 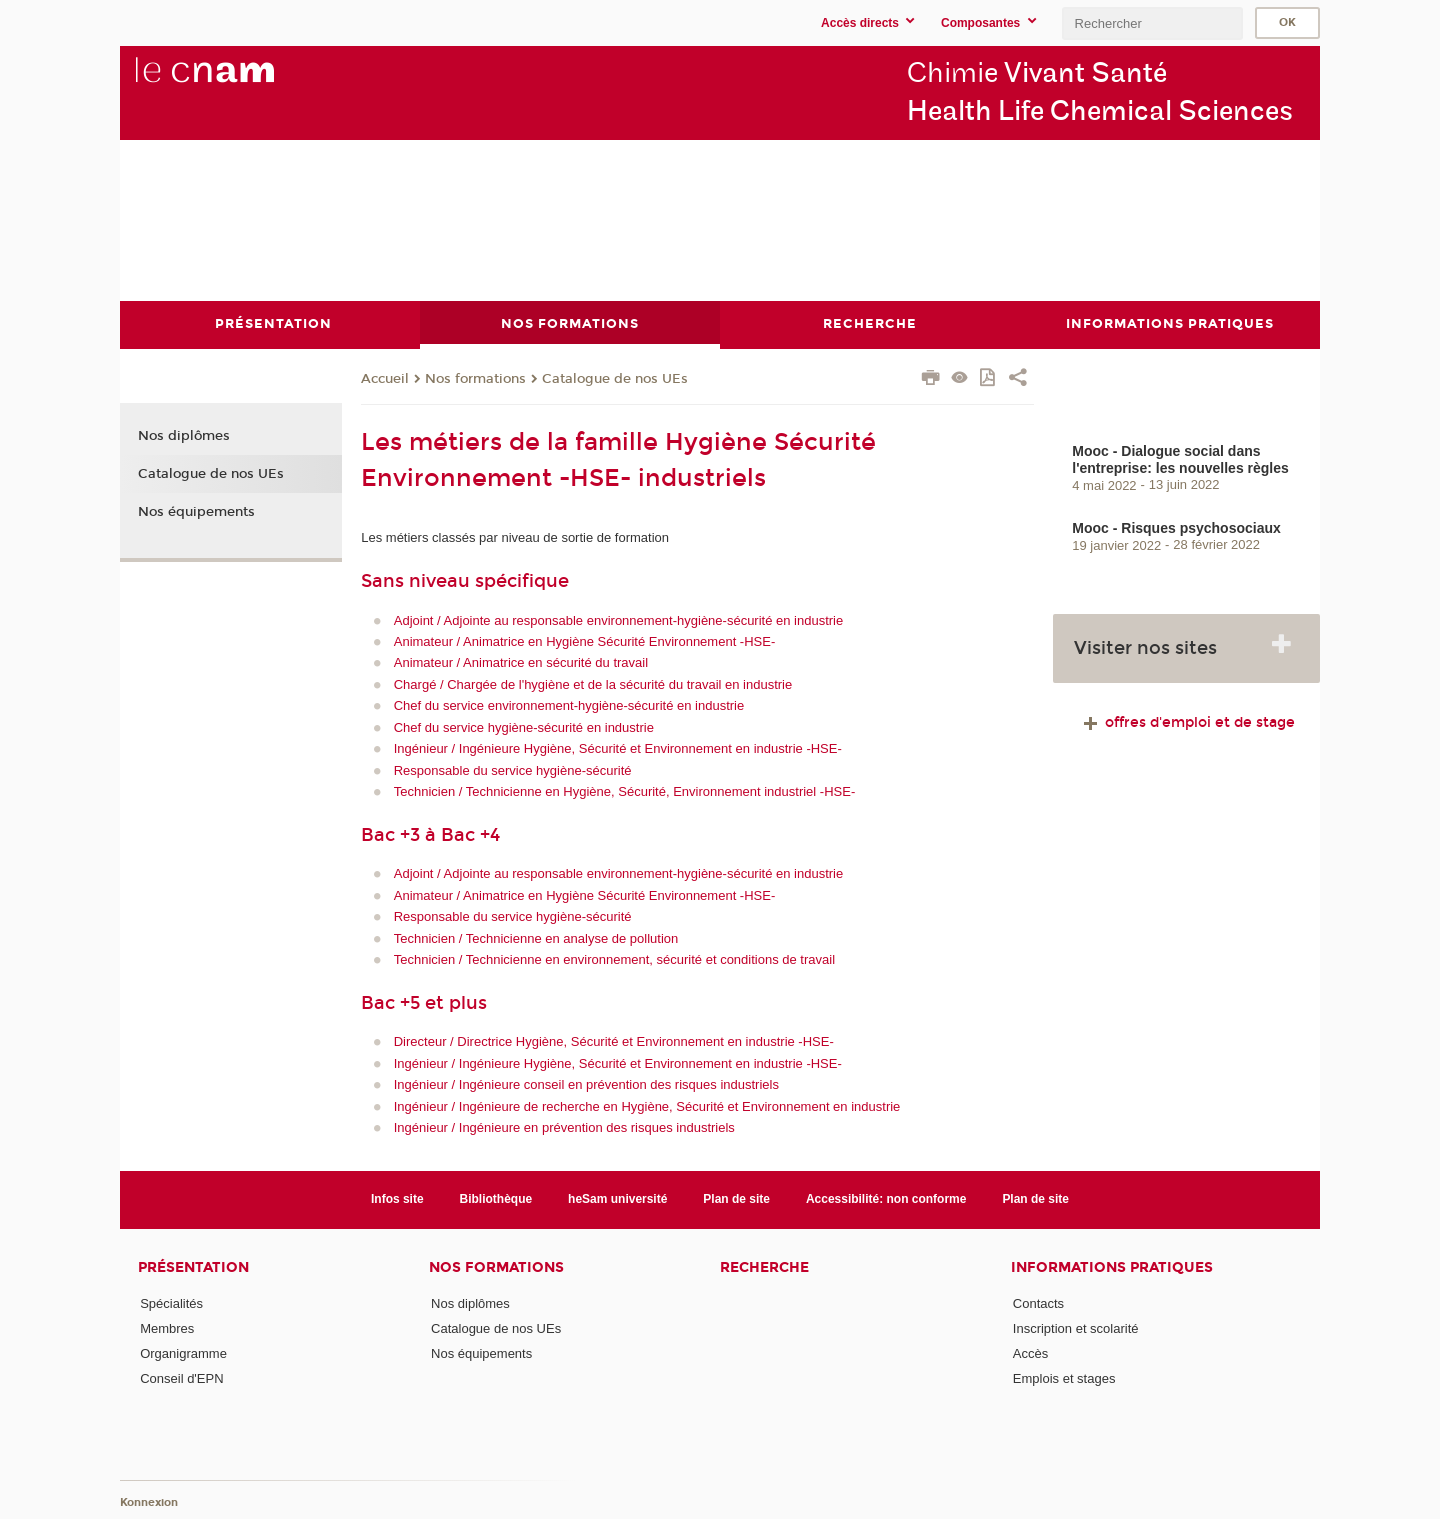 I want to click on Bibliothèque, so click(x=496, y=1199).